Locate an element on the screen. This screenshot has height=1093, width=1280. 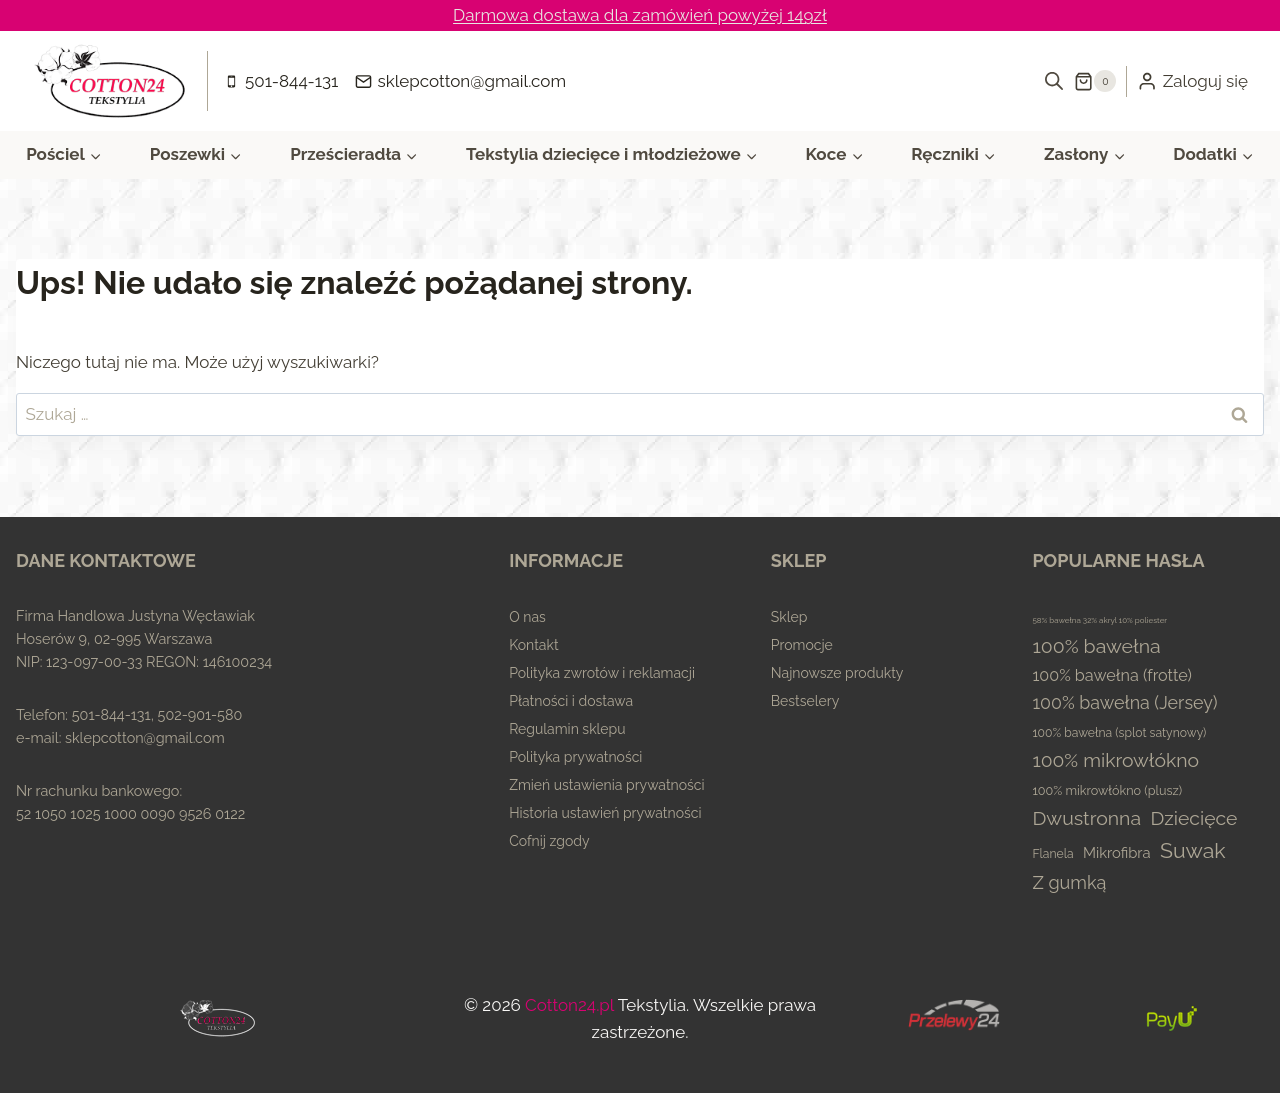
Cofnij zgody [button] is located at coordinates (549, 841).